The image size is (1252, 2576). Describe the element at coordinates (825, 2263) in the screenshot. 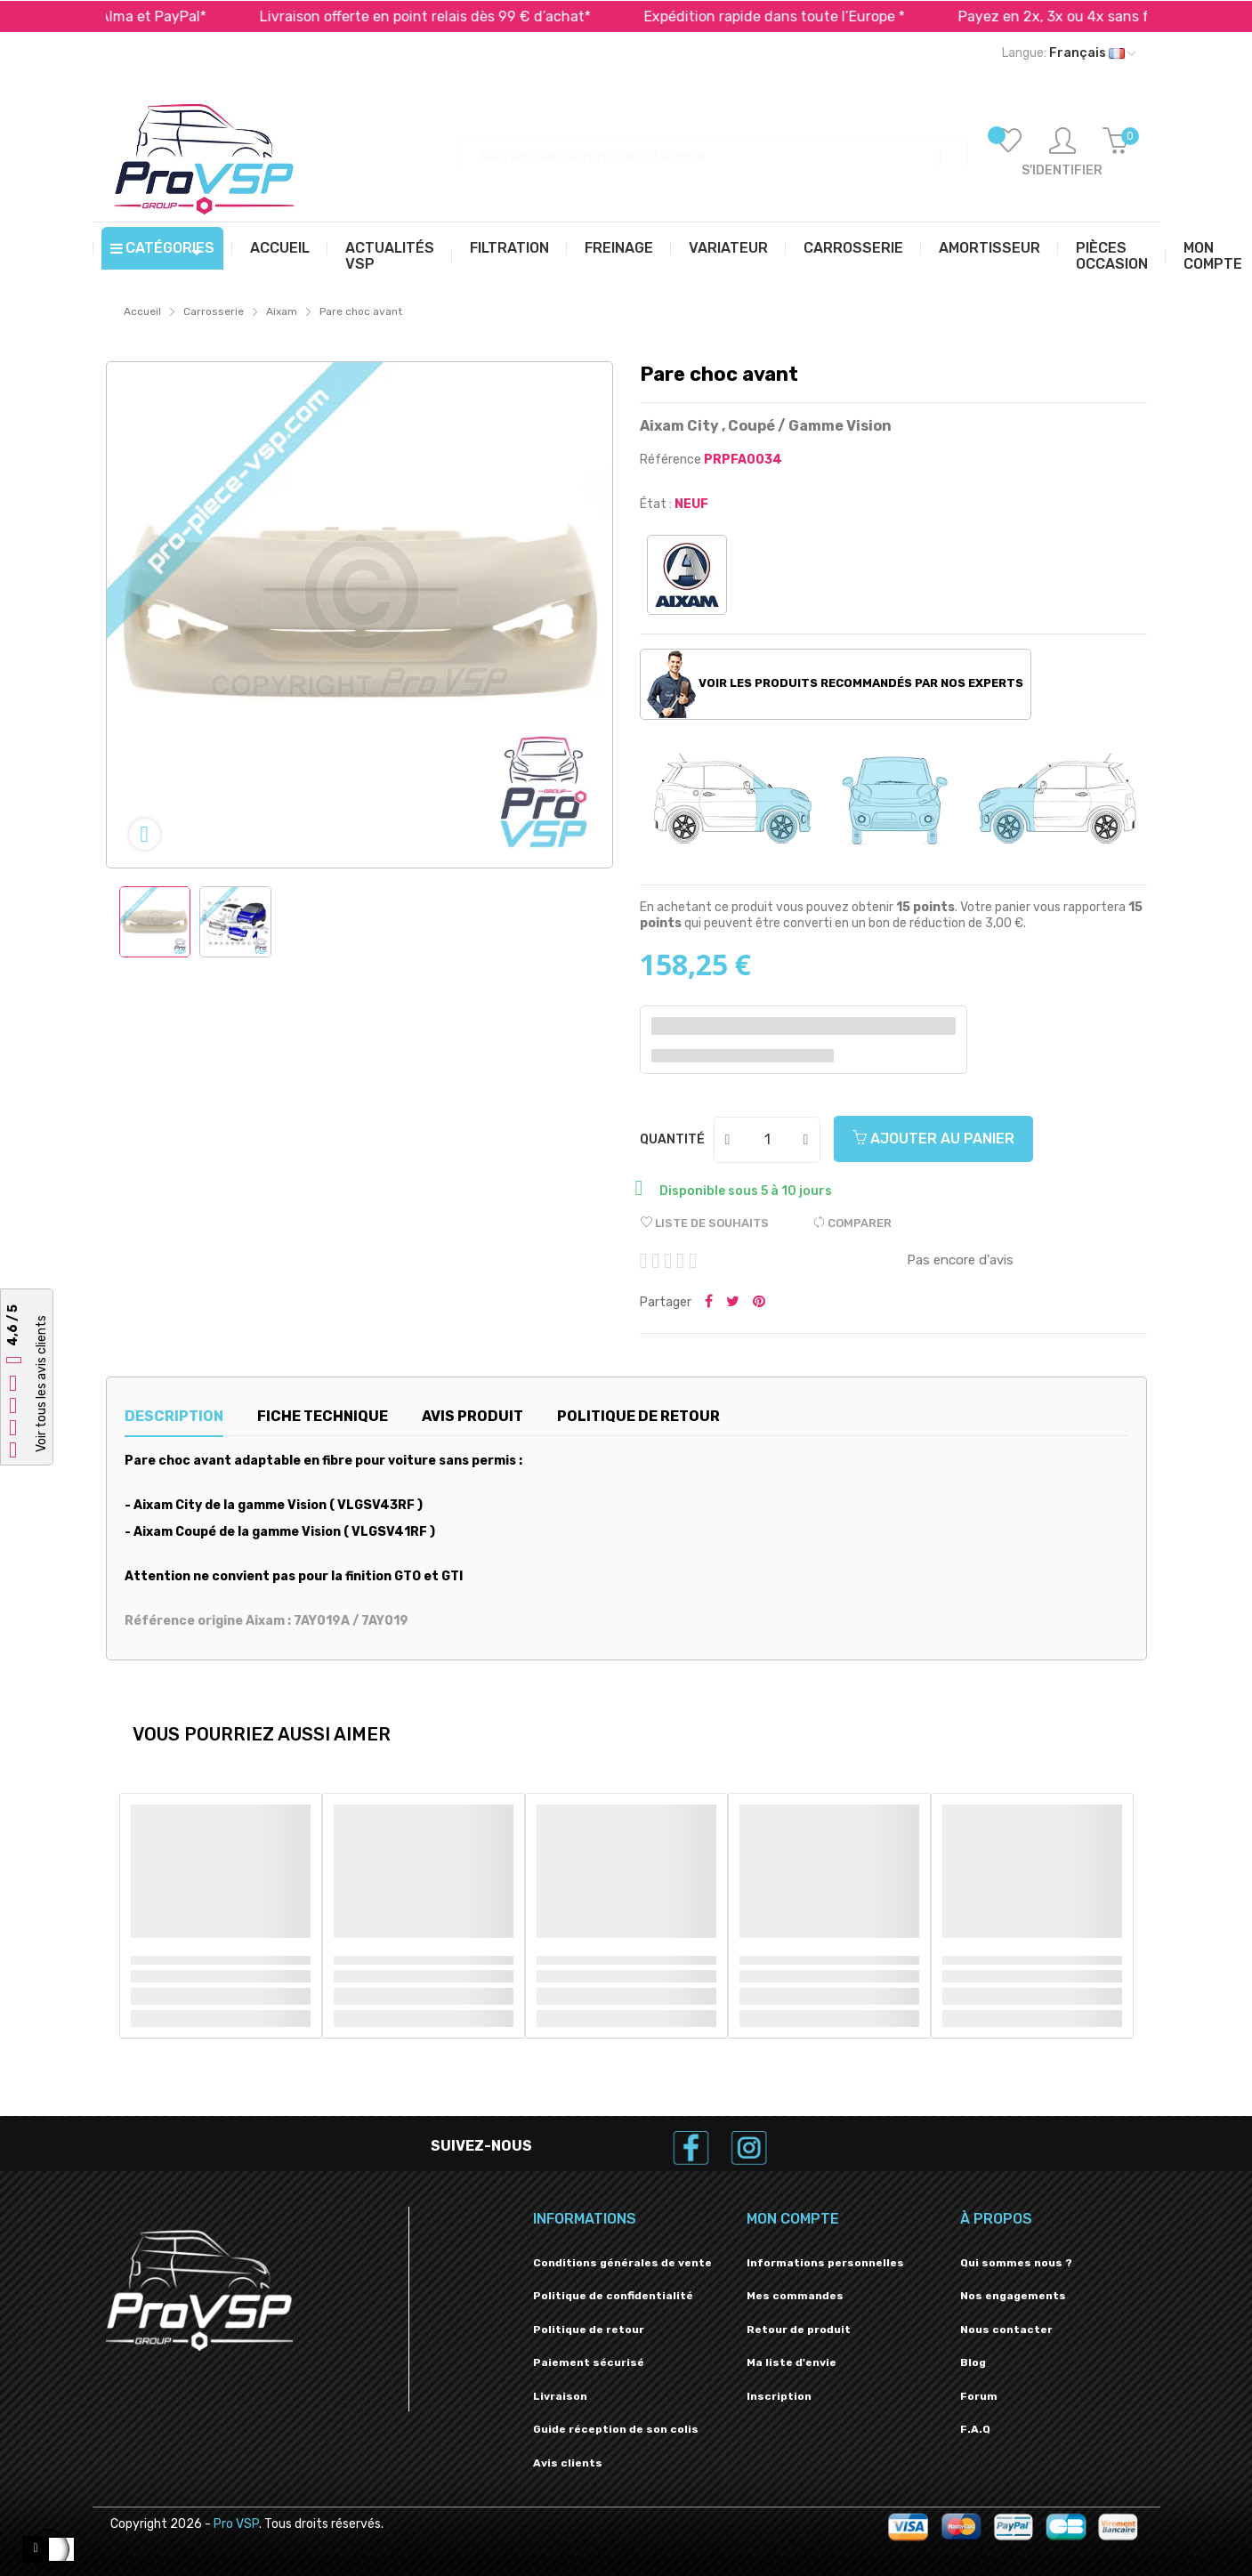

I see `Informations personnelles` at that location.